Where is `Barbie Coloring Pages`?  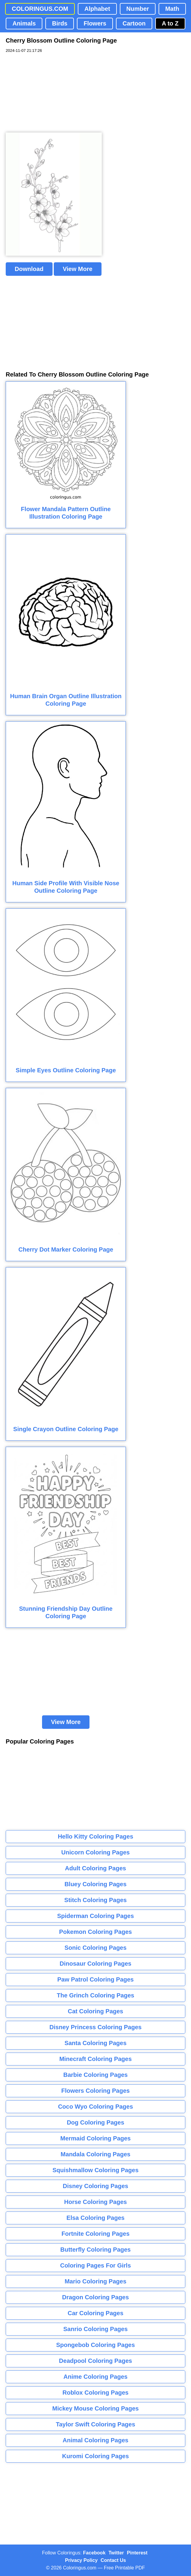 Barbie Coloring Pages is located at coordinates (95, 2074).